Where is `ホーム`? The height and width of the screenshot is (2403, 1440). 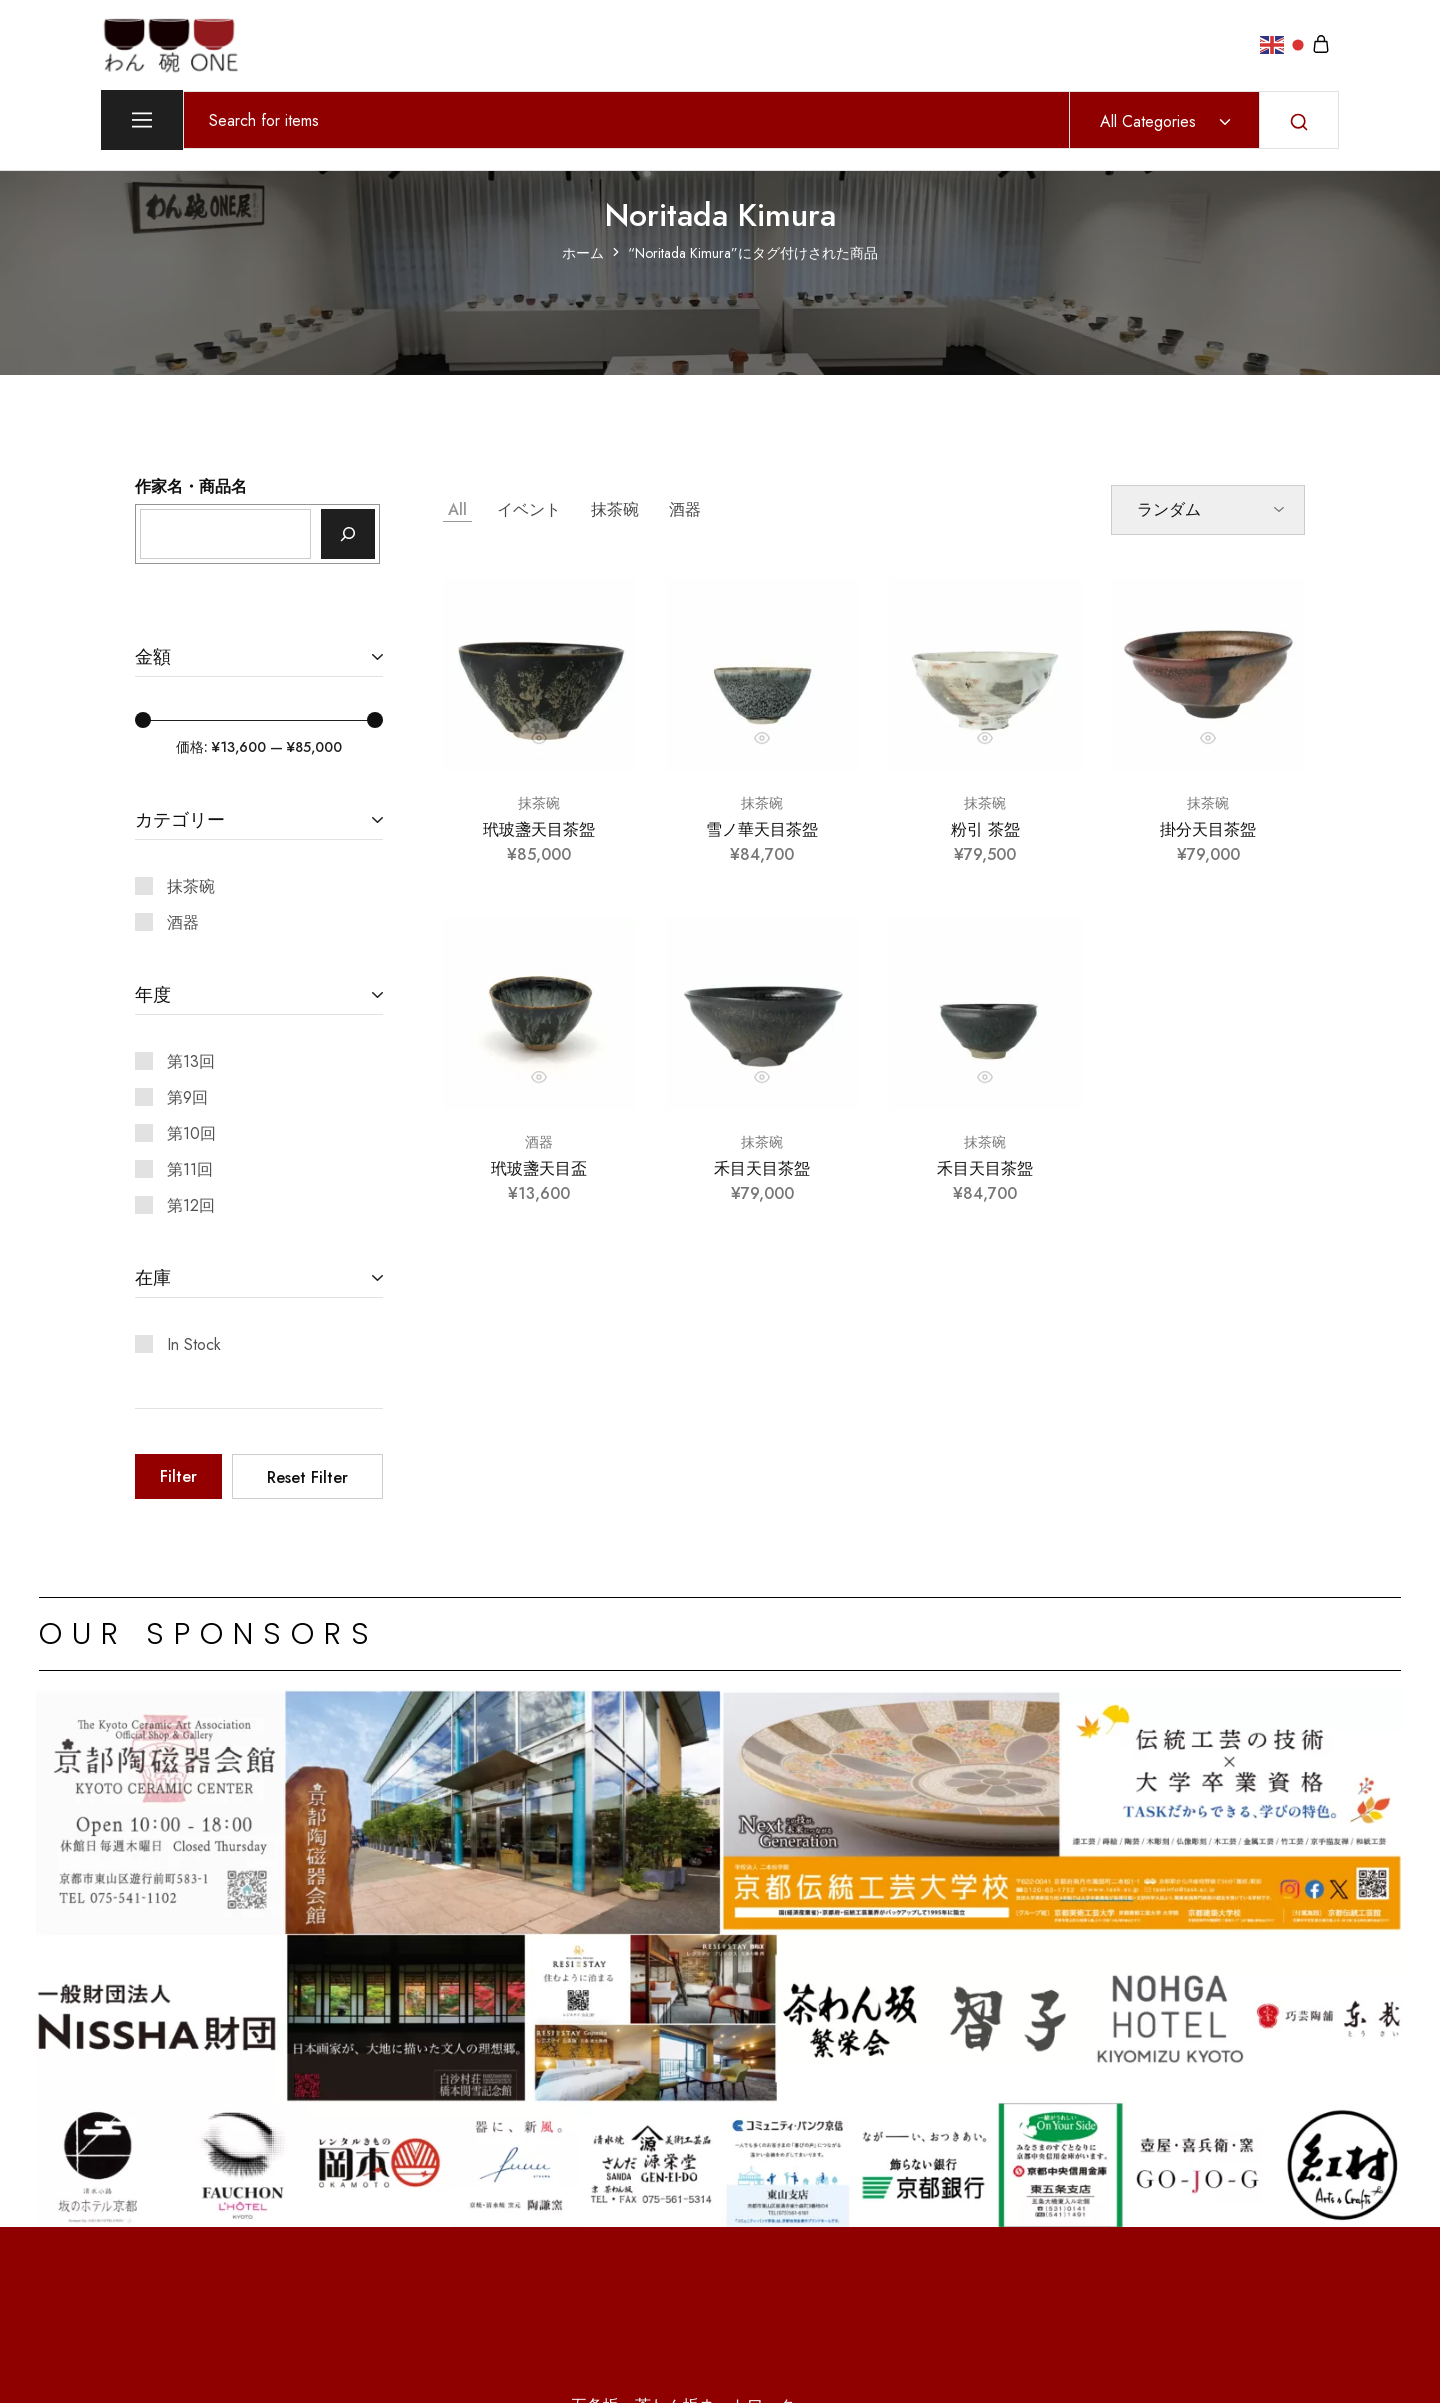
ホーム is located at coordinates (583, 253).